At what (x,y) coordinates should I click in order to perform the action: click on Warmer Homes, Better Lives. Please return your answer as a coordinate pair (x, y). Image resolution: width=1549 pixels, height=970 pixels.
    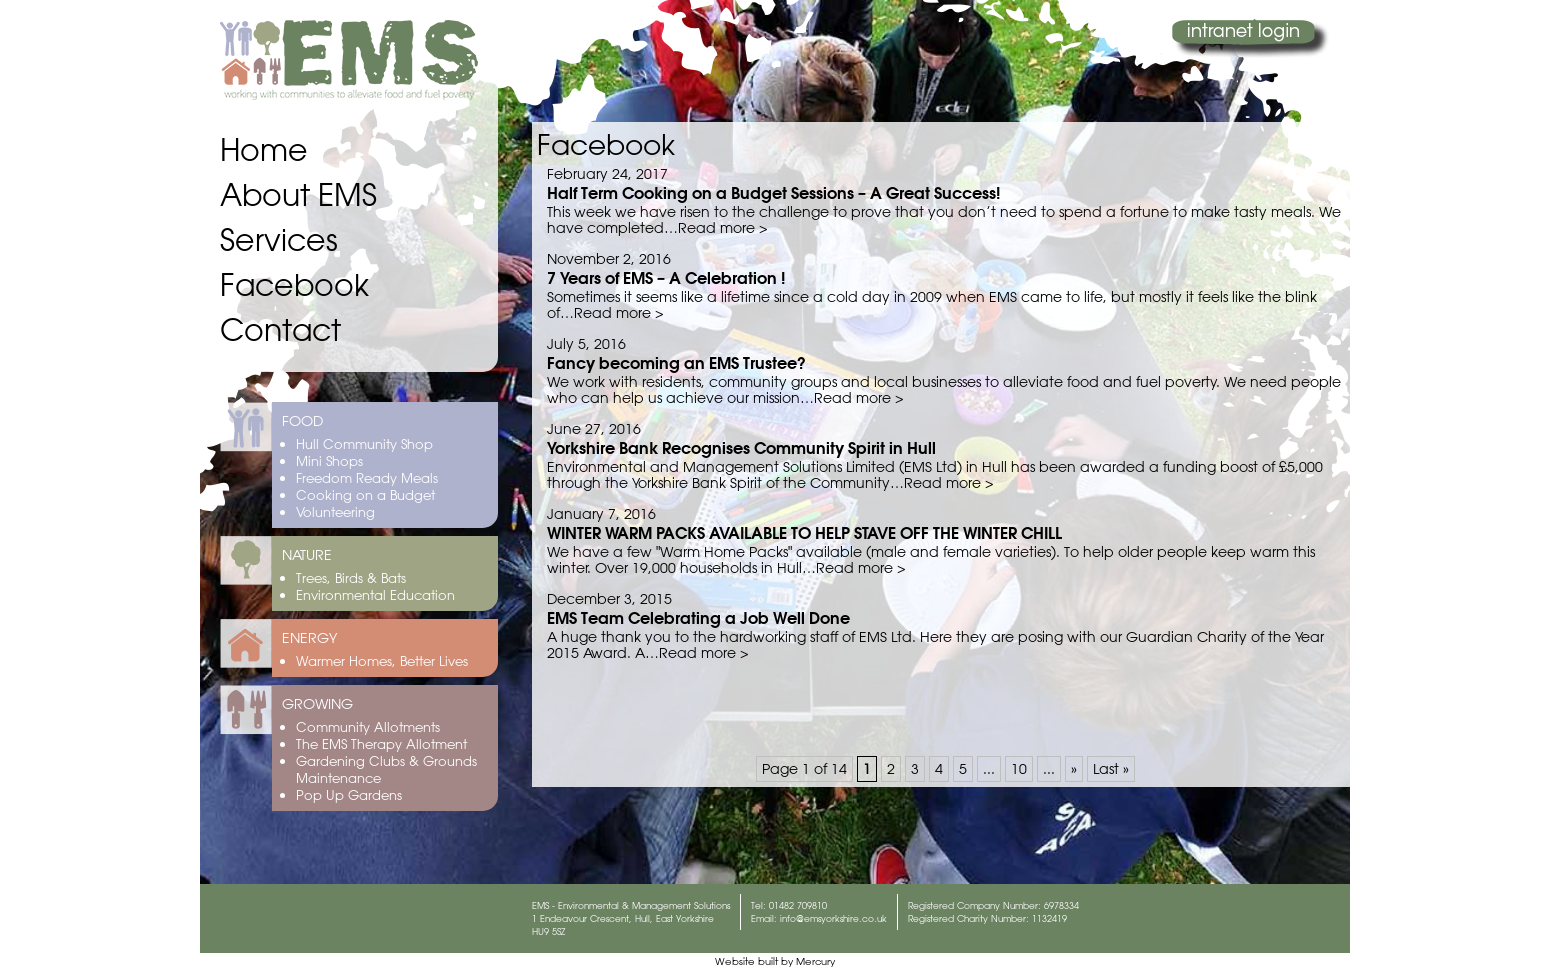
    Looking at the image, I should click on (382, 660).